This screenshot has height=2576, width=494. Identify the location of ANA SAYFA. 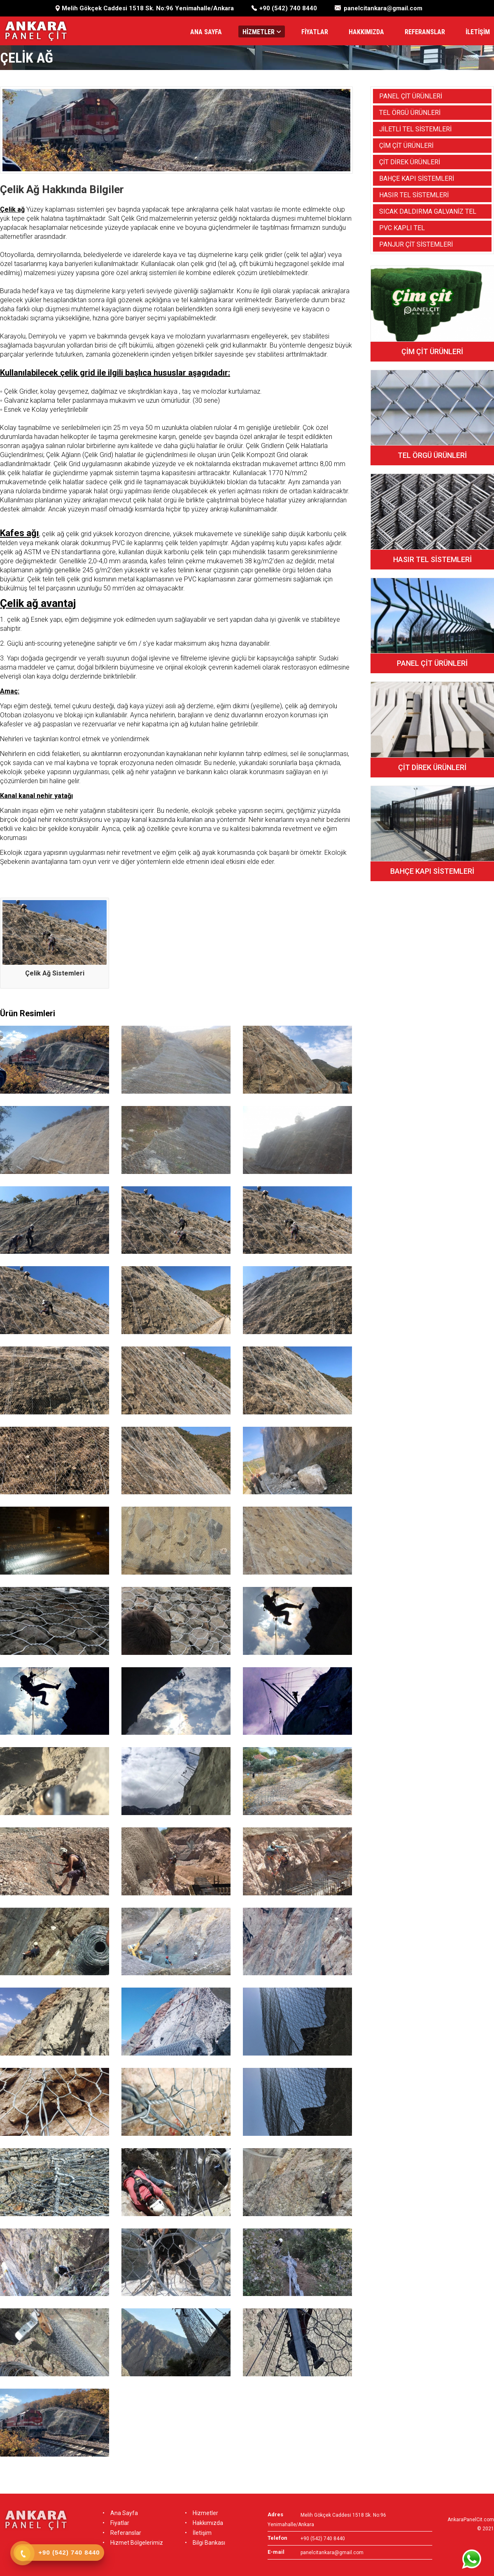
(206, 32).